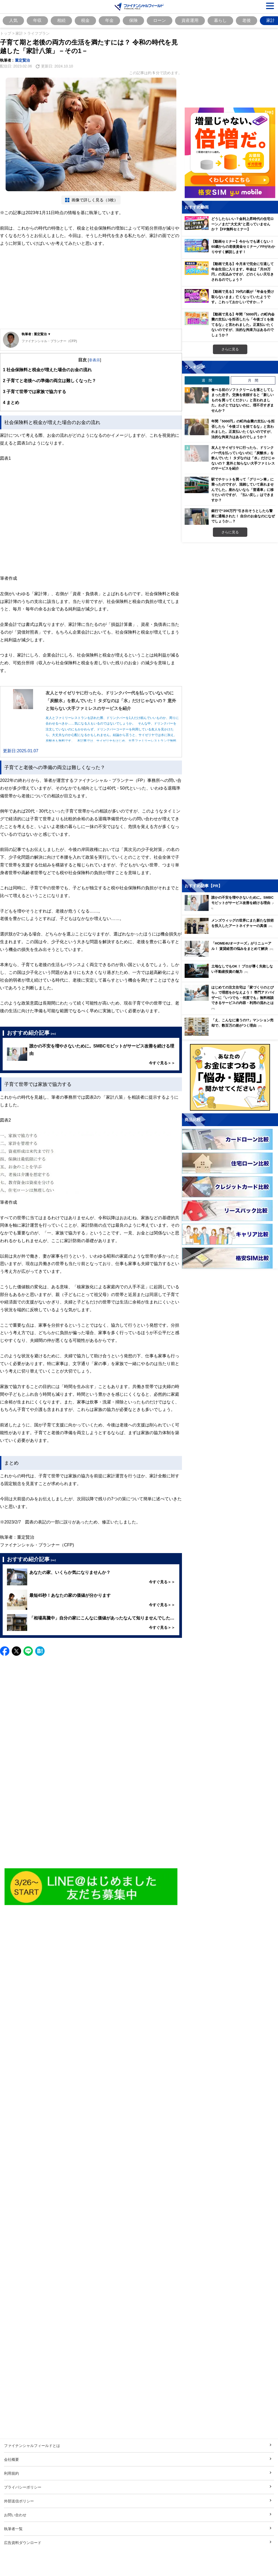  What do you see at coordinates (230, 349) in the screenshot?
I see `さらに見る [おすすめ動画をもっと見る]` at bounding box center [230, 349].